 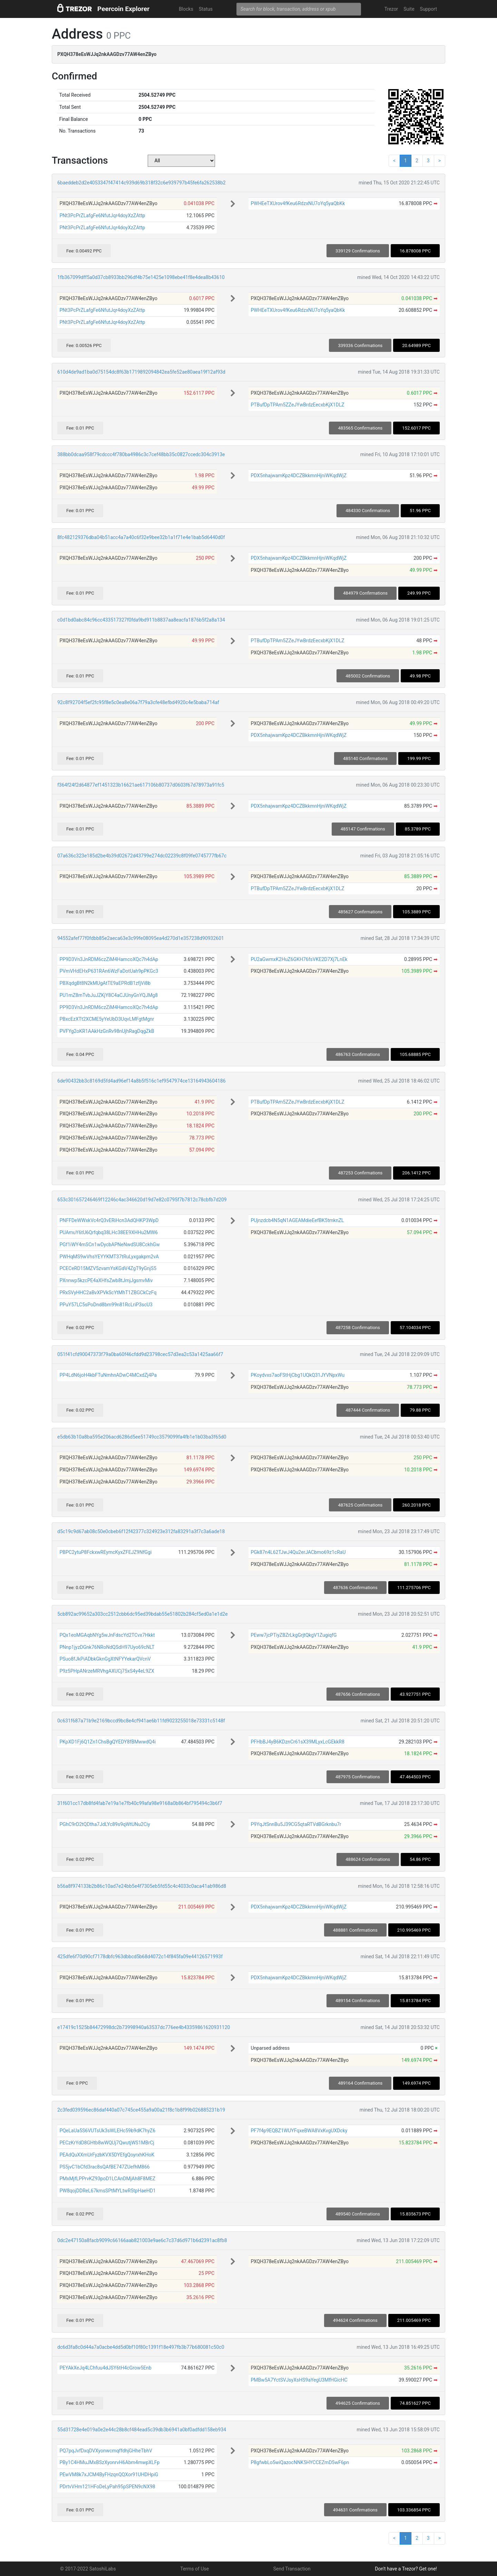 What do you see at coordinates (106, 2142) in the screenshot?
I see `PECzKrYdD8GHtb8wWQUj7QwutjWS1MBrCj` at bounding box center [106, 2142].